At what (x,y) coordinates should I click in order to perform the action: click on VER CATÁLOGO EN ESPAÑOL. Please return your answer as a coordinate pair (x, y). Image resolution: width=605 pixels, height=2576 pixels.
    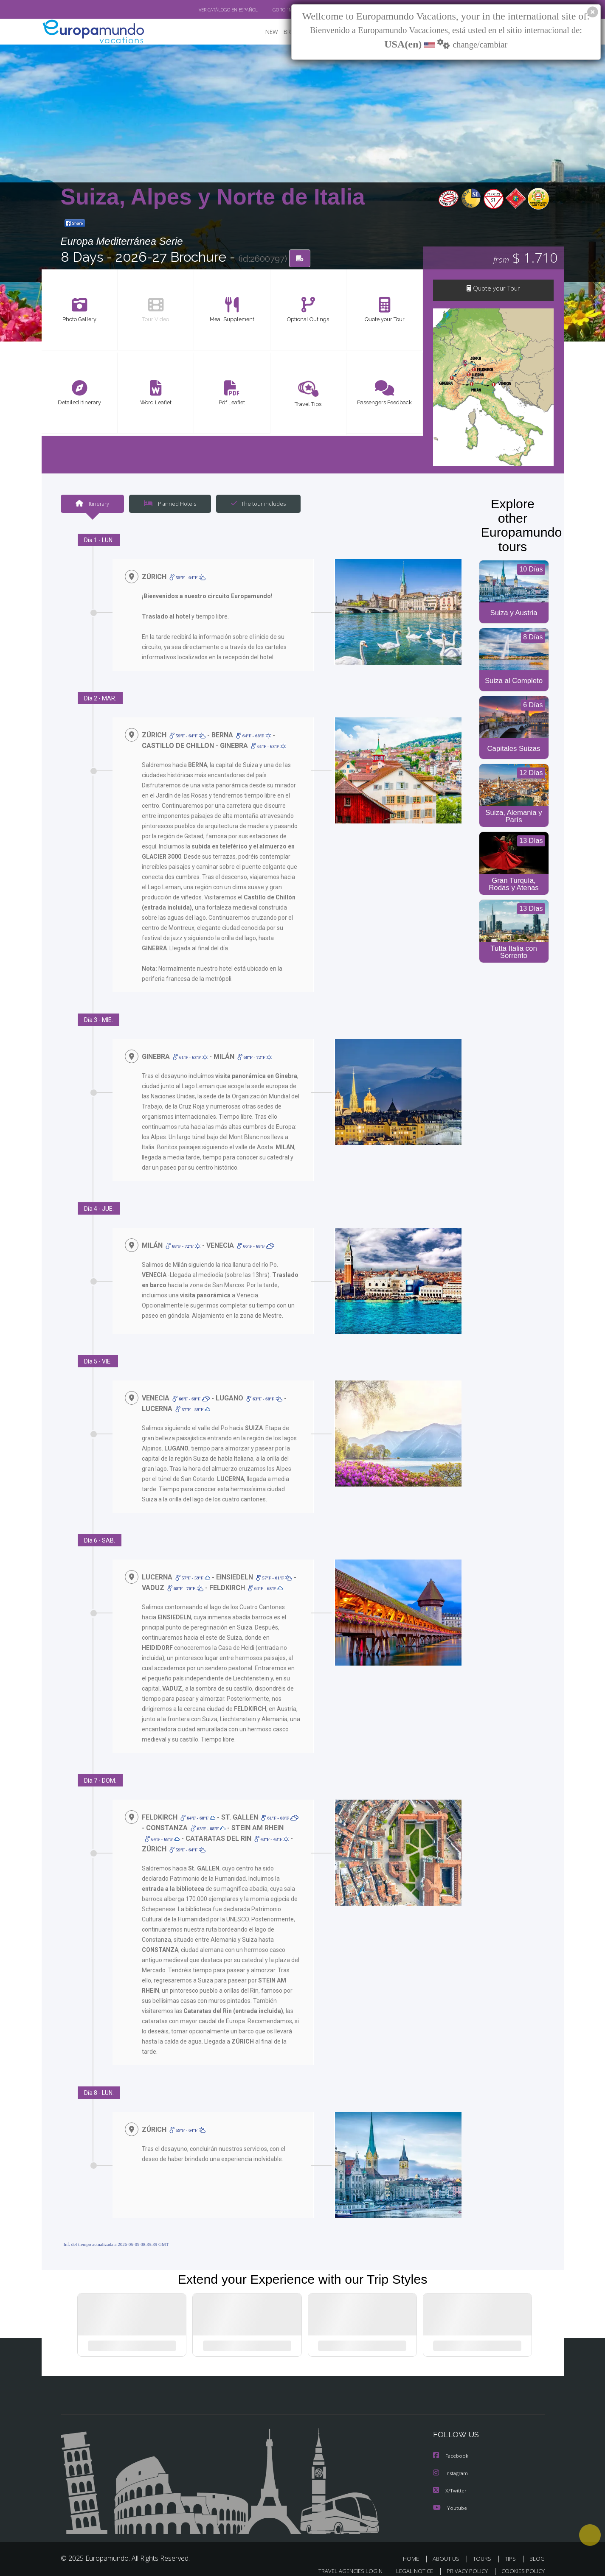
    Looking at the image, I should click on (208, 9).